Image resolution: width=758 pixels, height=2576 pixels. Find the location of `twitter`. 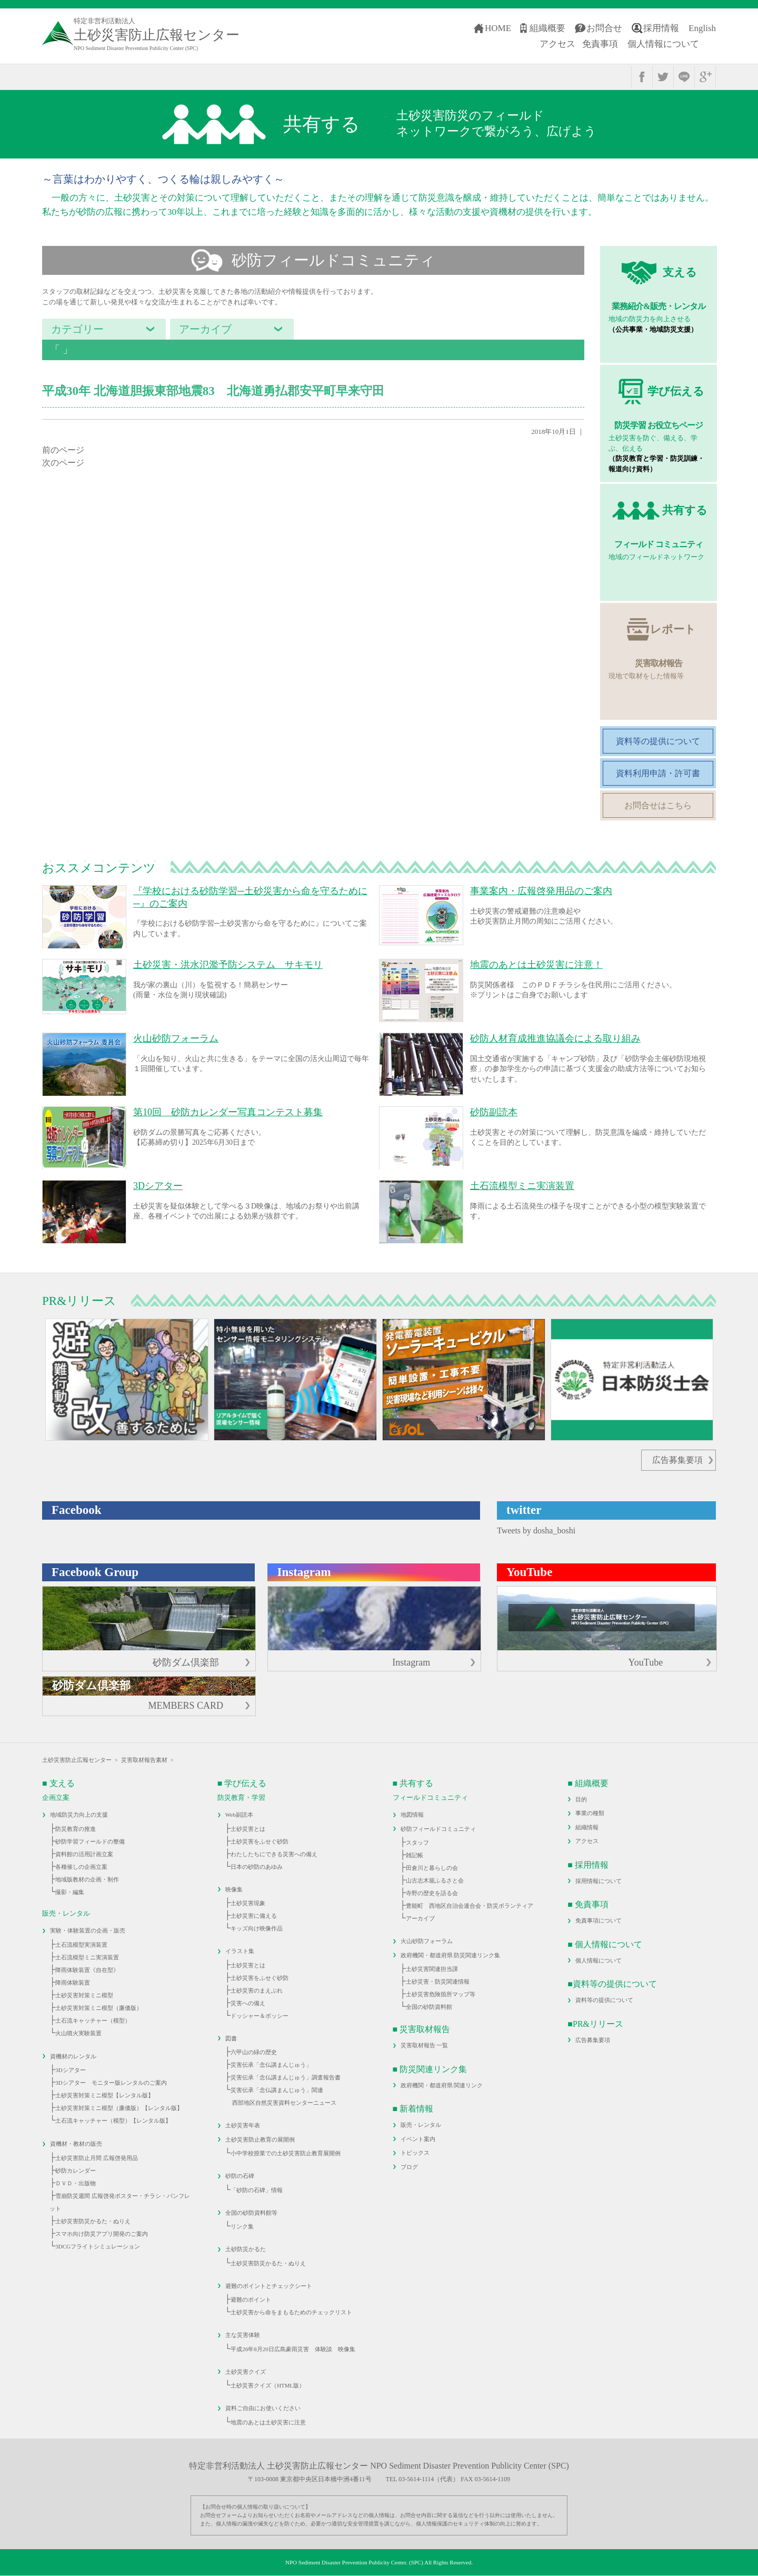

twitter is located at coordinates (663, 76).